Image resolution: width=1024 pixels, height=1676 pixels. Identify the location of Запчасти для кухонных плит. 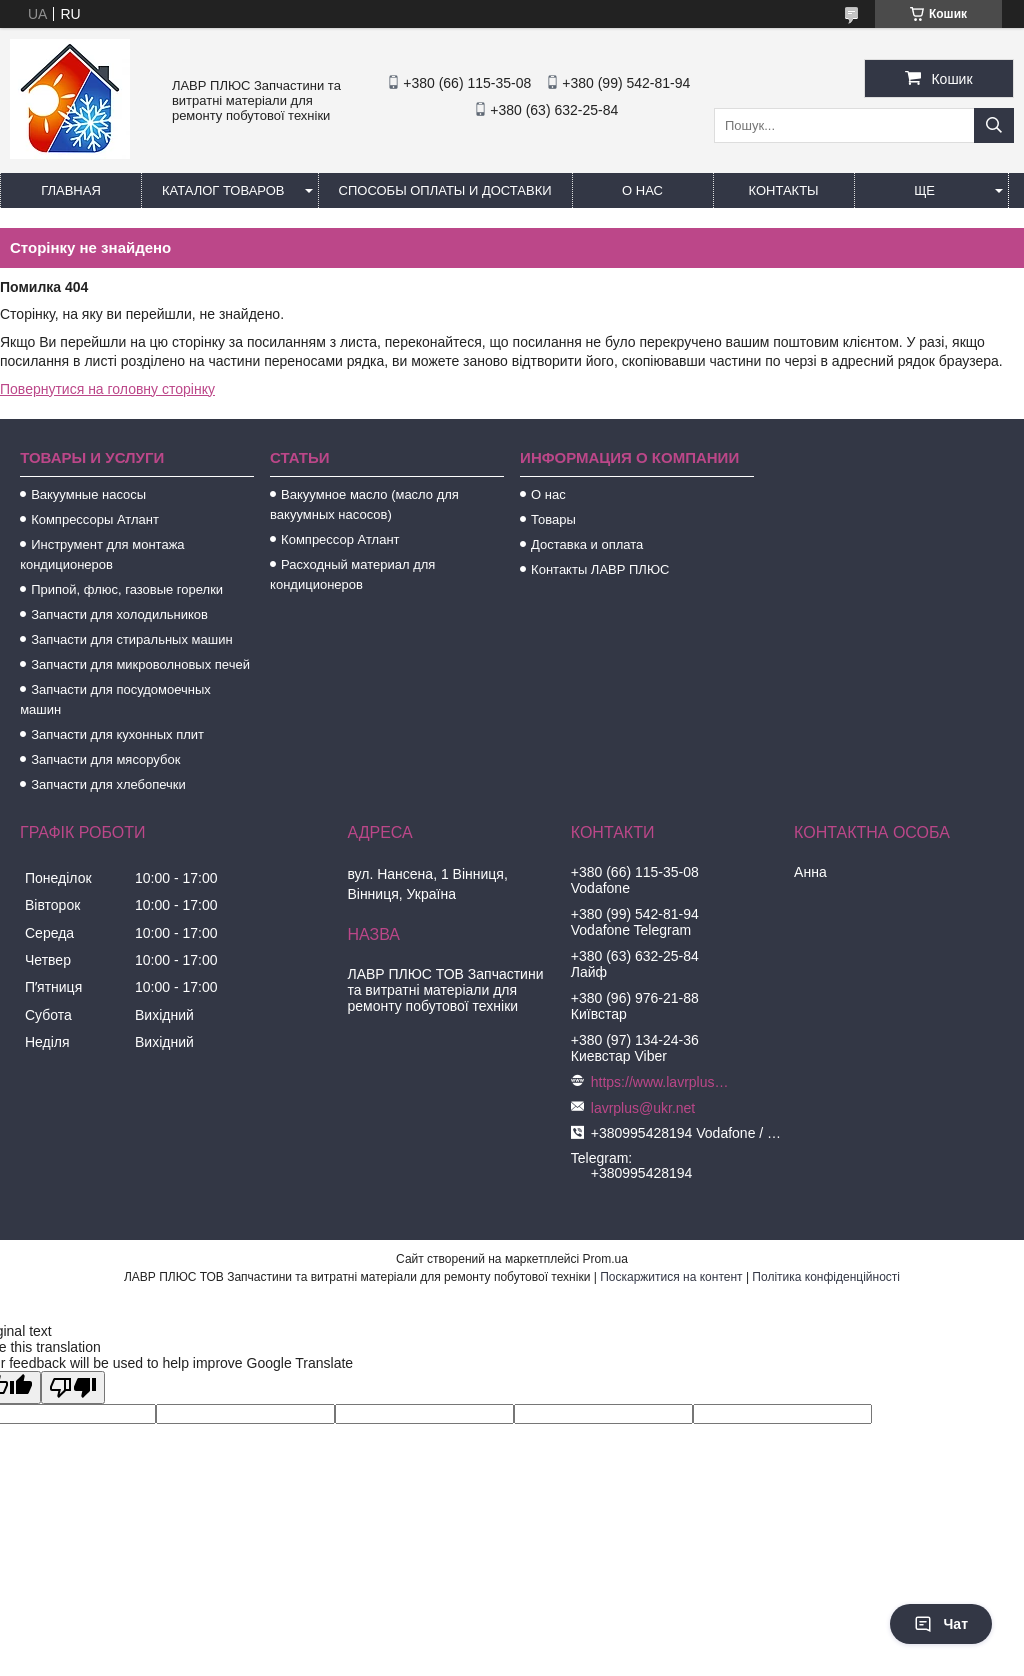
(117, 734).